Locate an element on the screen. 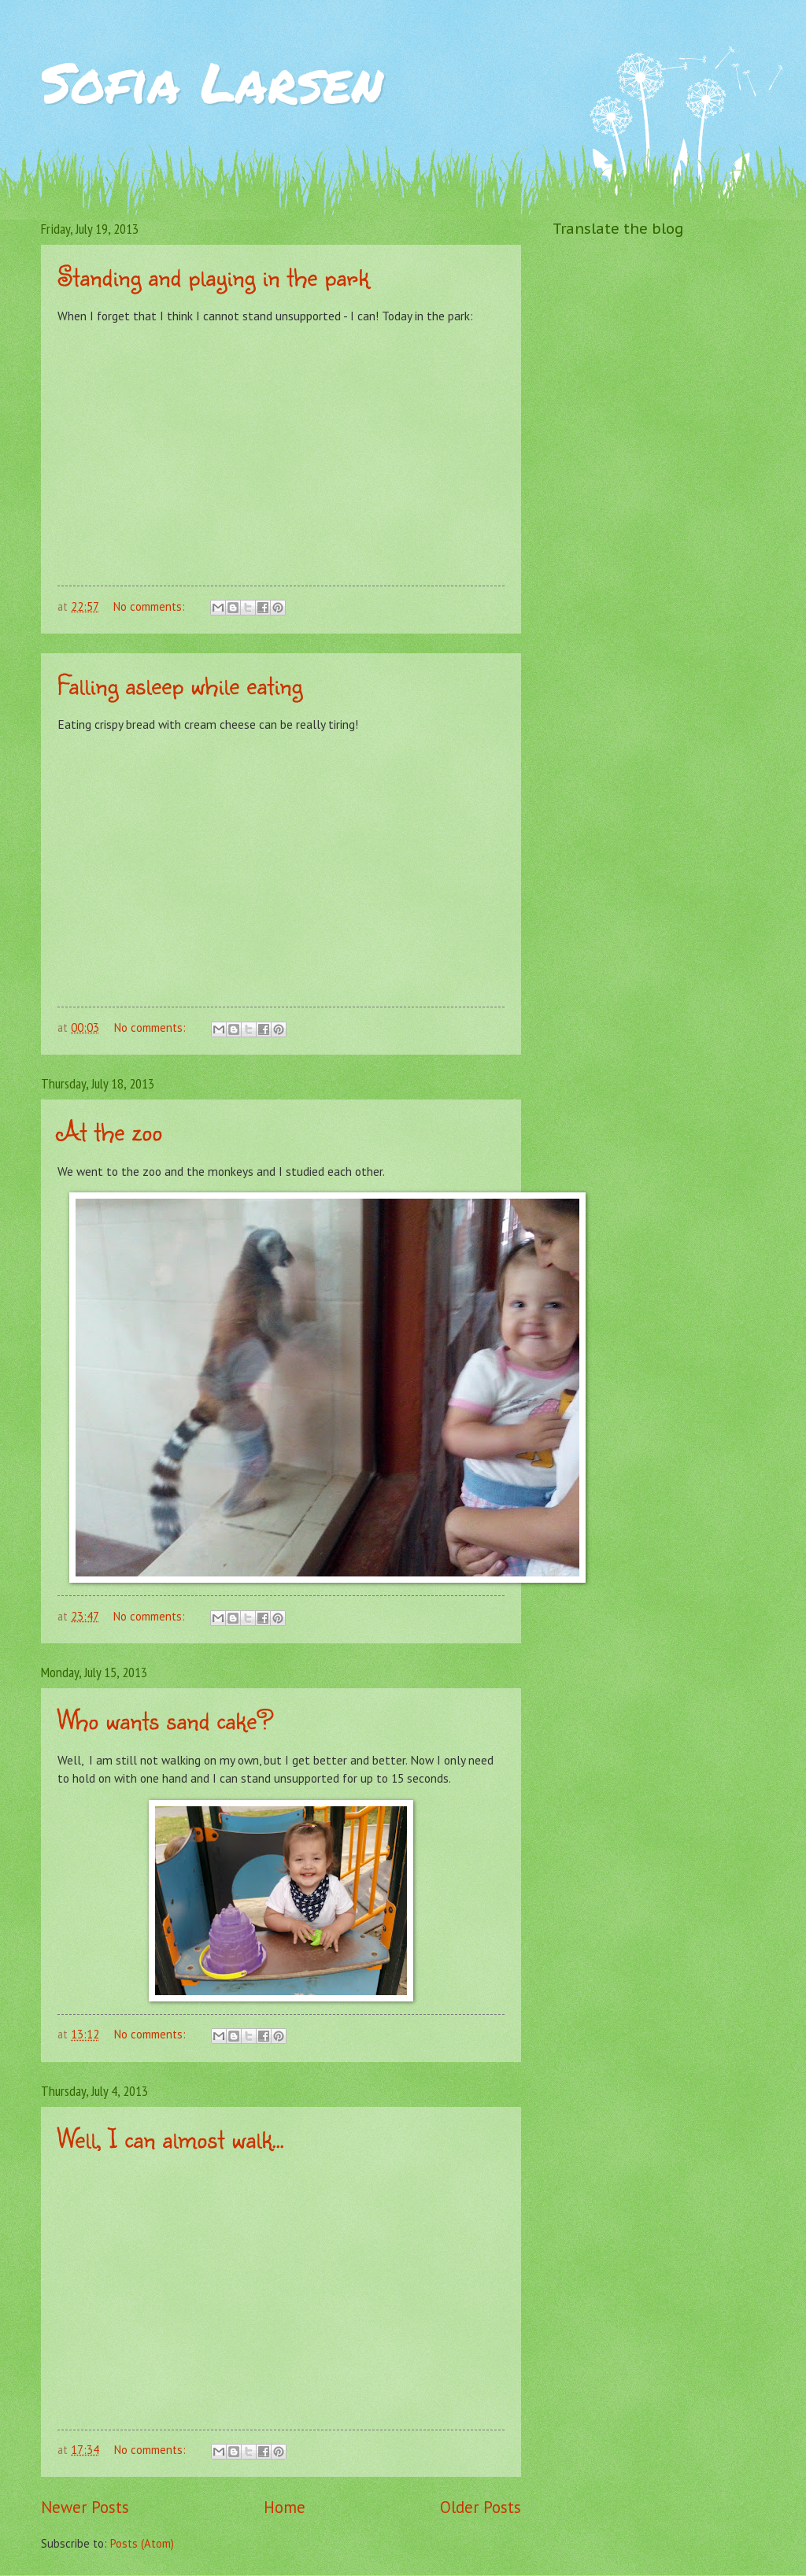  Standing and playing in the park is located at coordinates (213, 275).